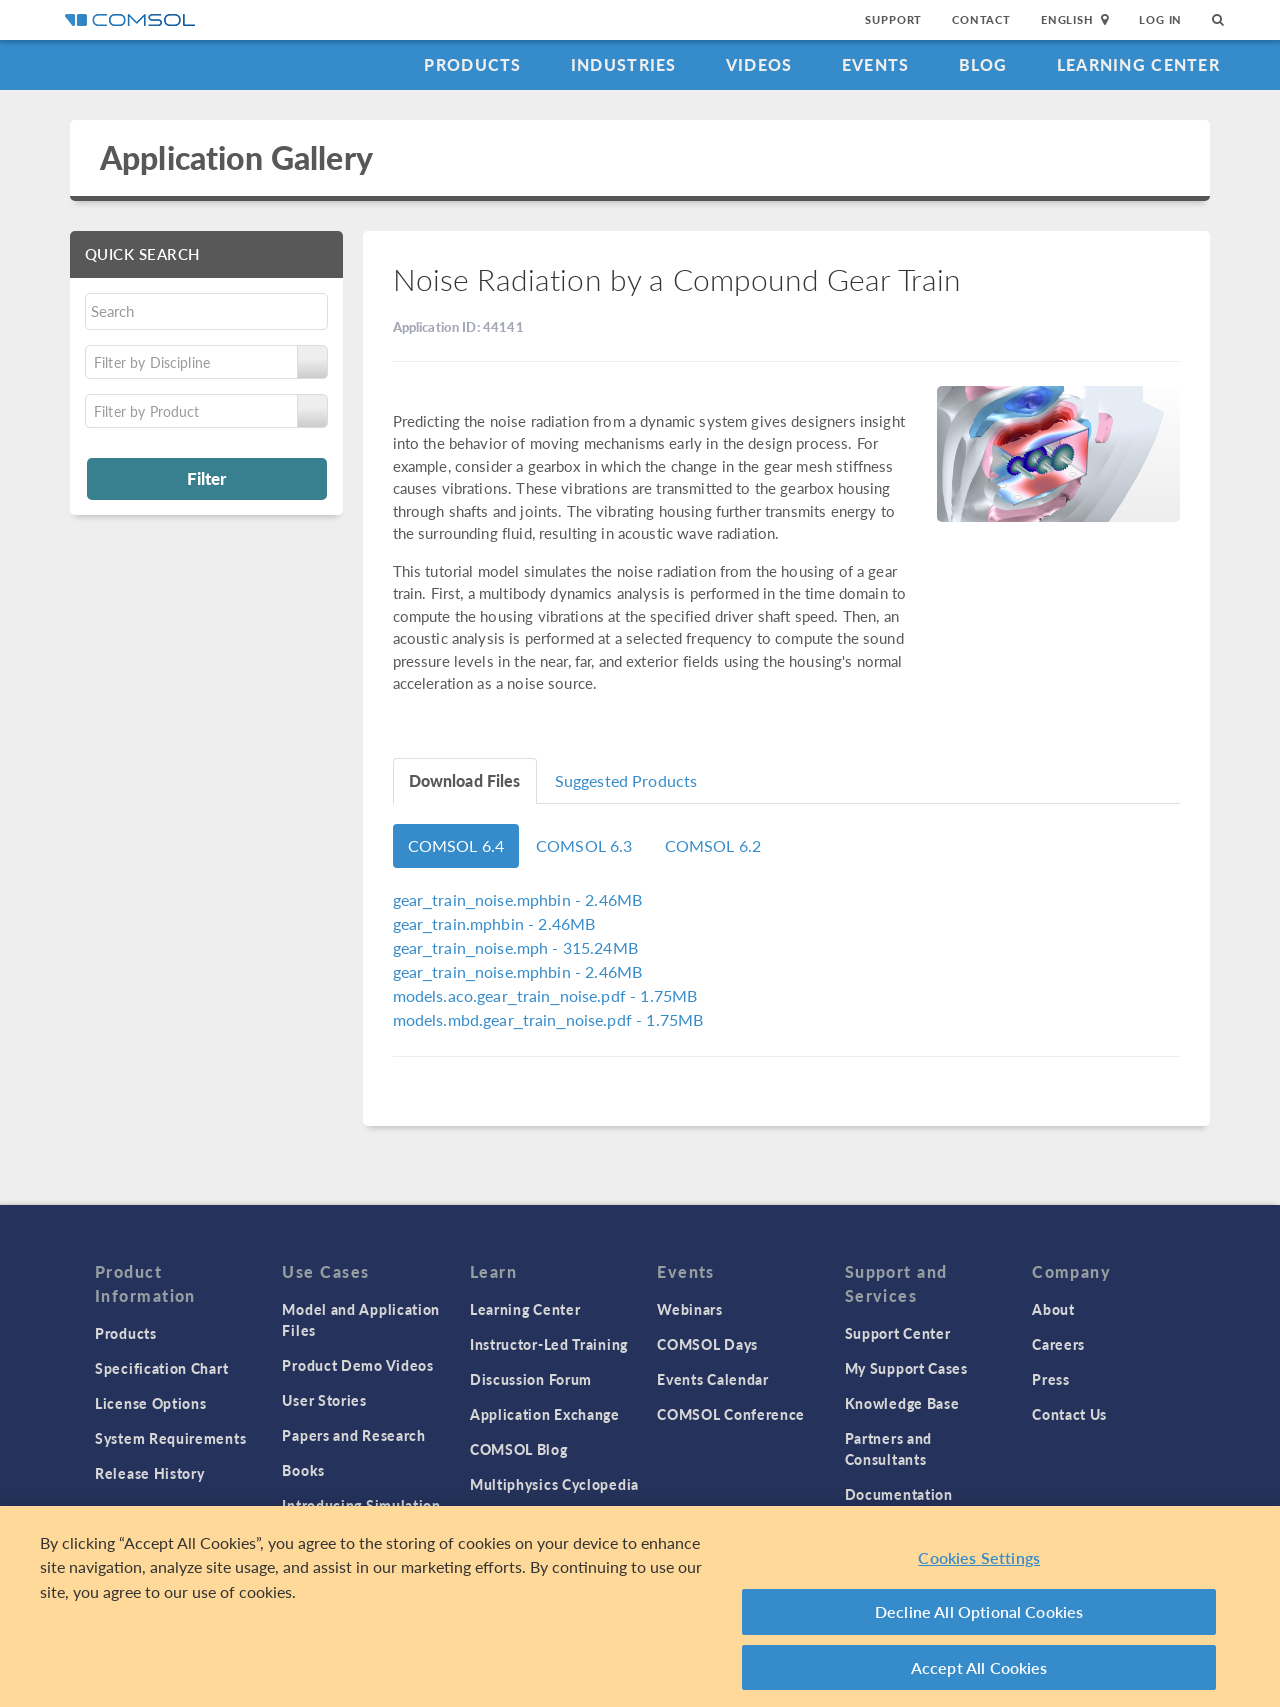  I want to click on Discussion Forum, so click(531, 1379).